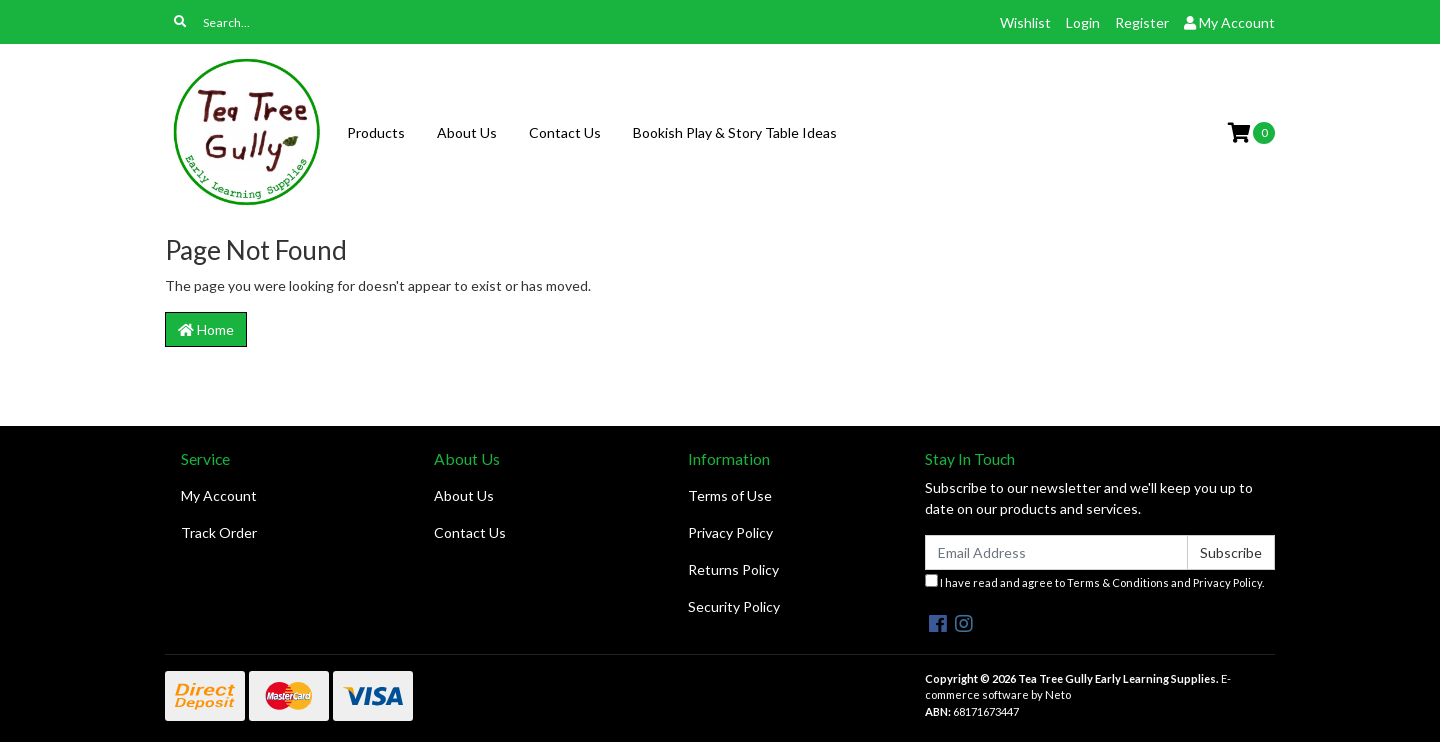 The image size is (1440, 742). Describe the element at coordinates (565, 132) in the screenshot. I see `Contact Us` at that location.